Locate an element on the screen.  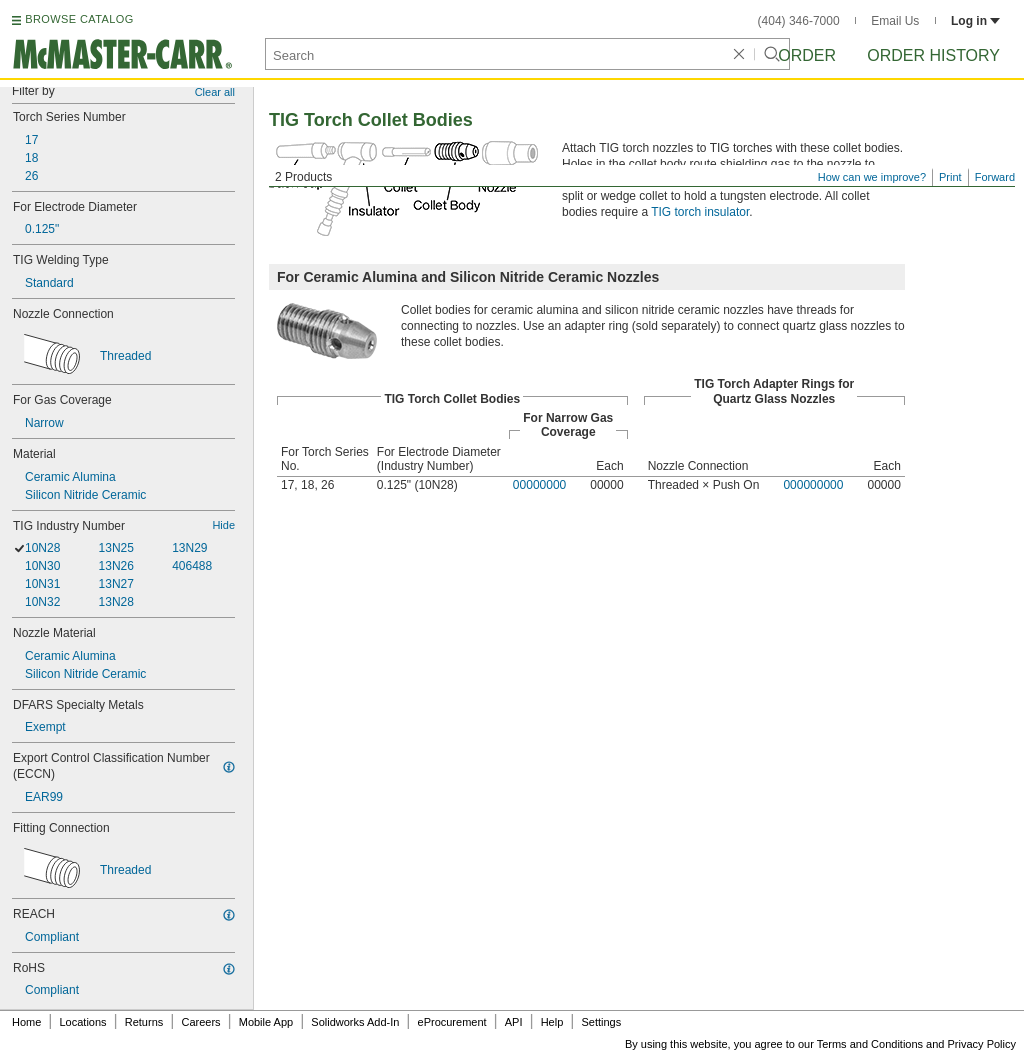
Careers is located at coordinates (200, 1022).